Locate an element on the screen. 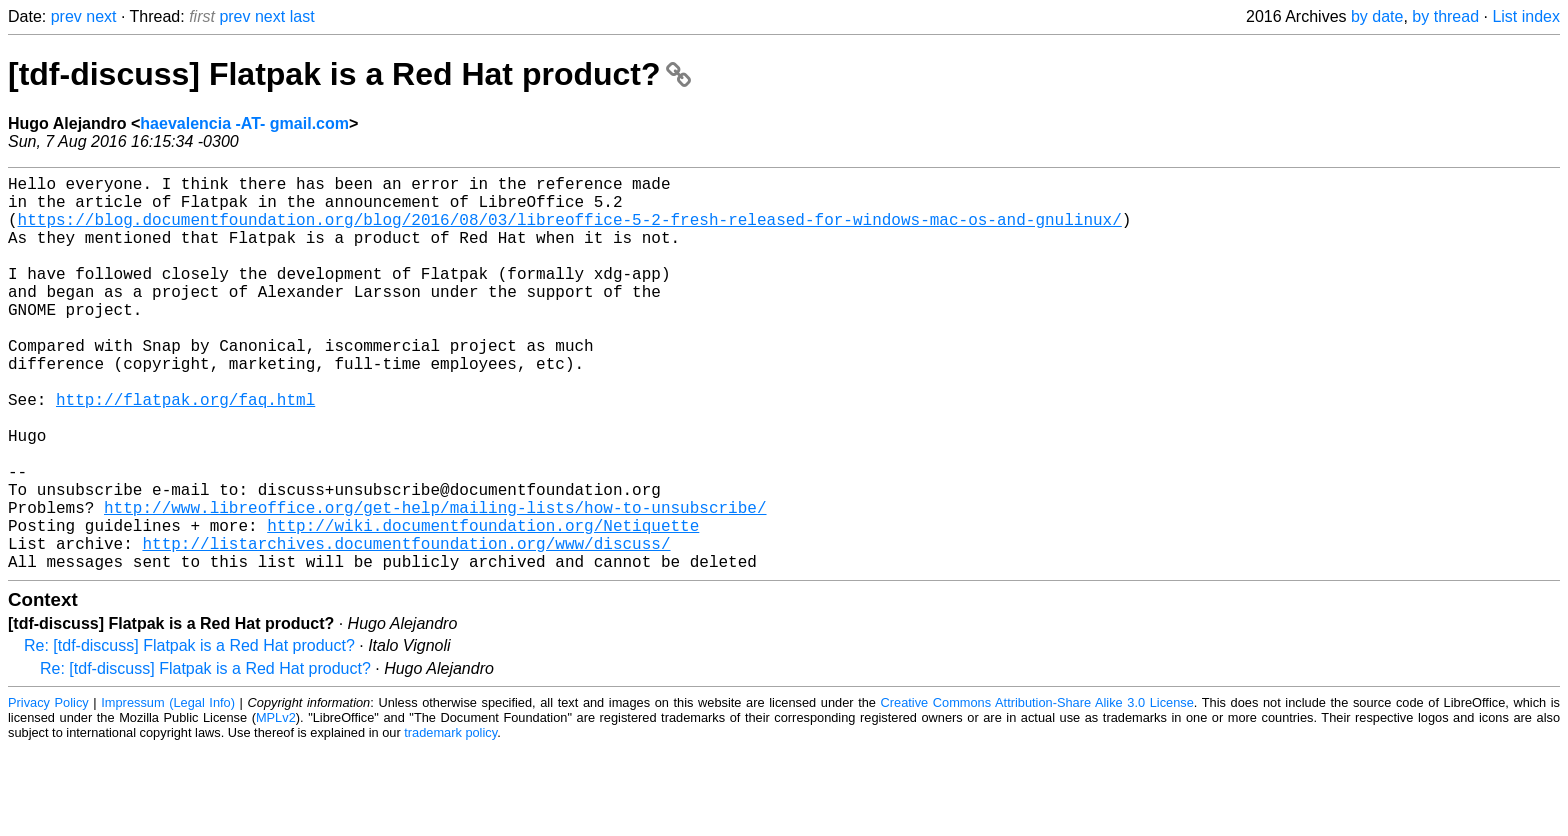 The width and height of the screenshot is (1568, 836). List index is located at coordinates (1526, 16).